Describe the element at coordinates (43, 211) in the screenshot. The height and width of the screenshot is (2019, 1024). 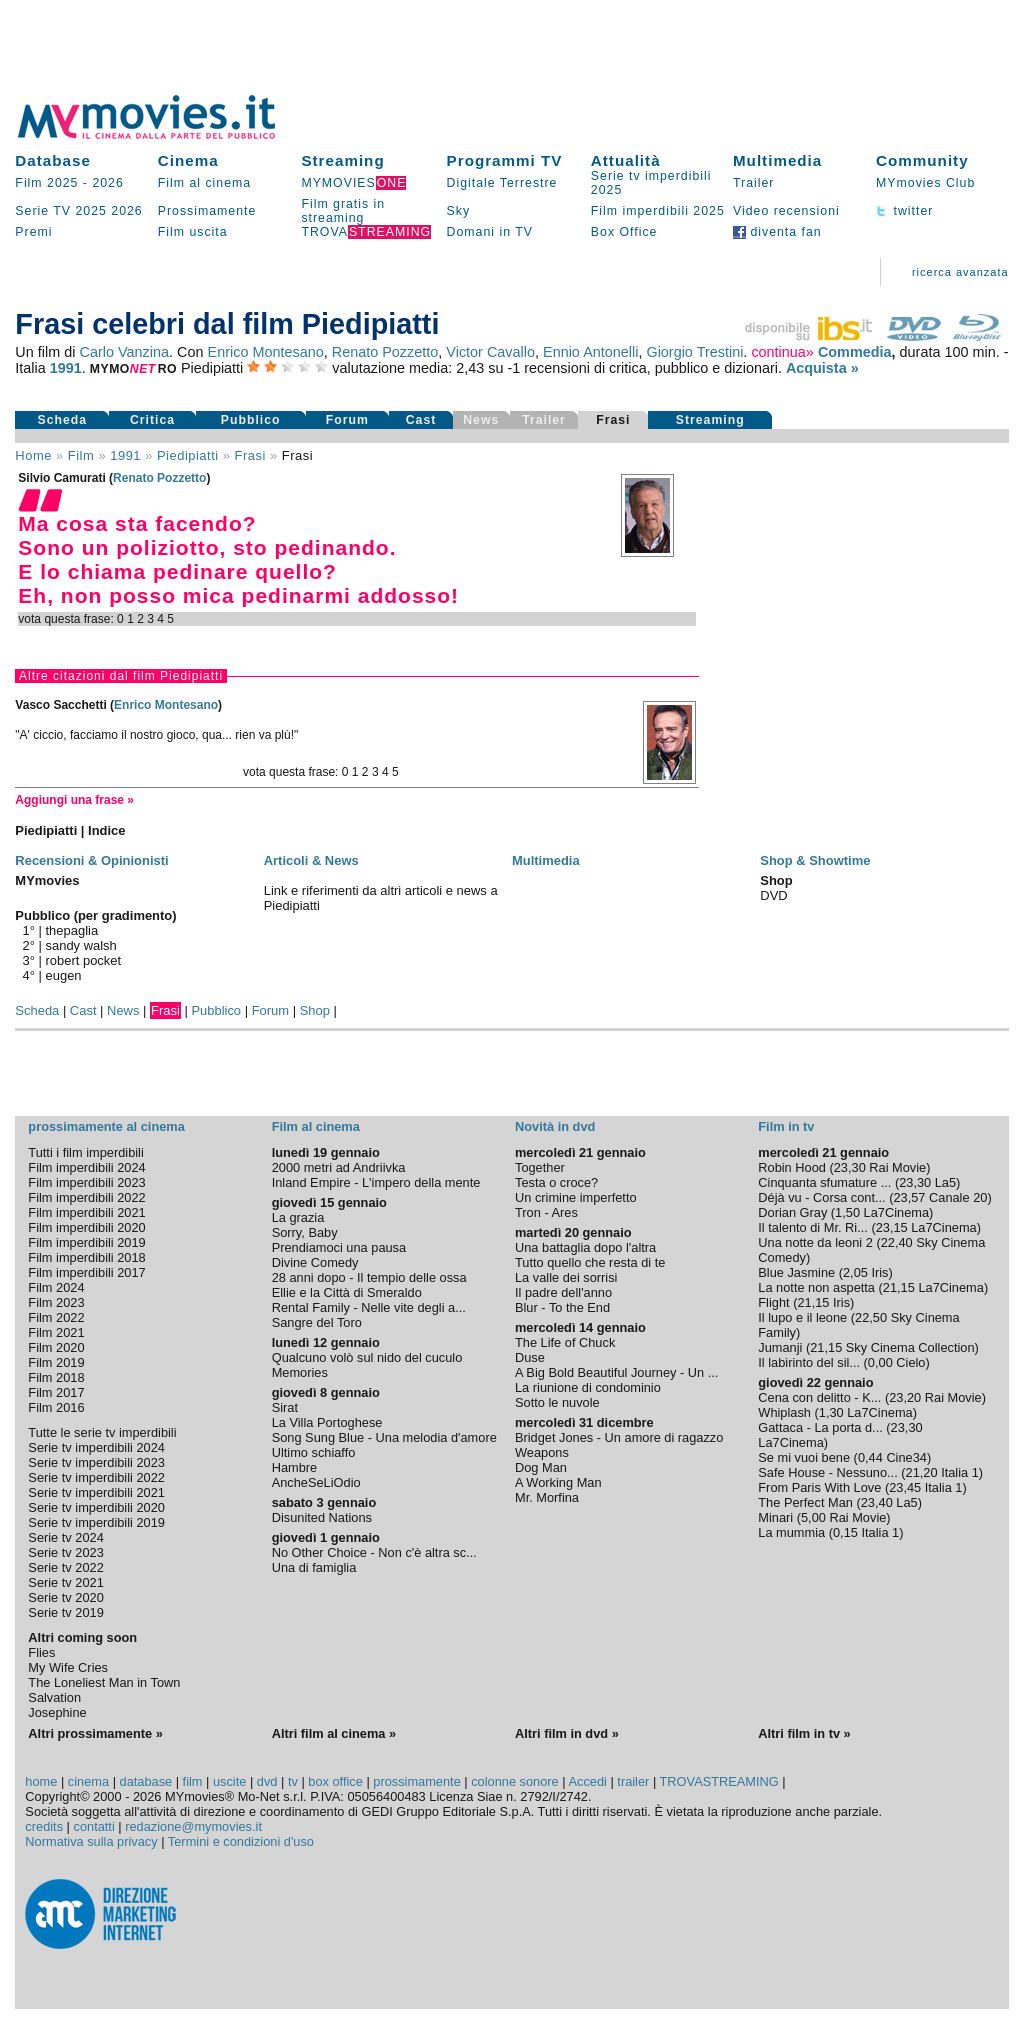
I see `Serie TV` at that location.